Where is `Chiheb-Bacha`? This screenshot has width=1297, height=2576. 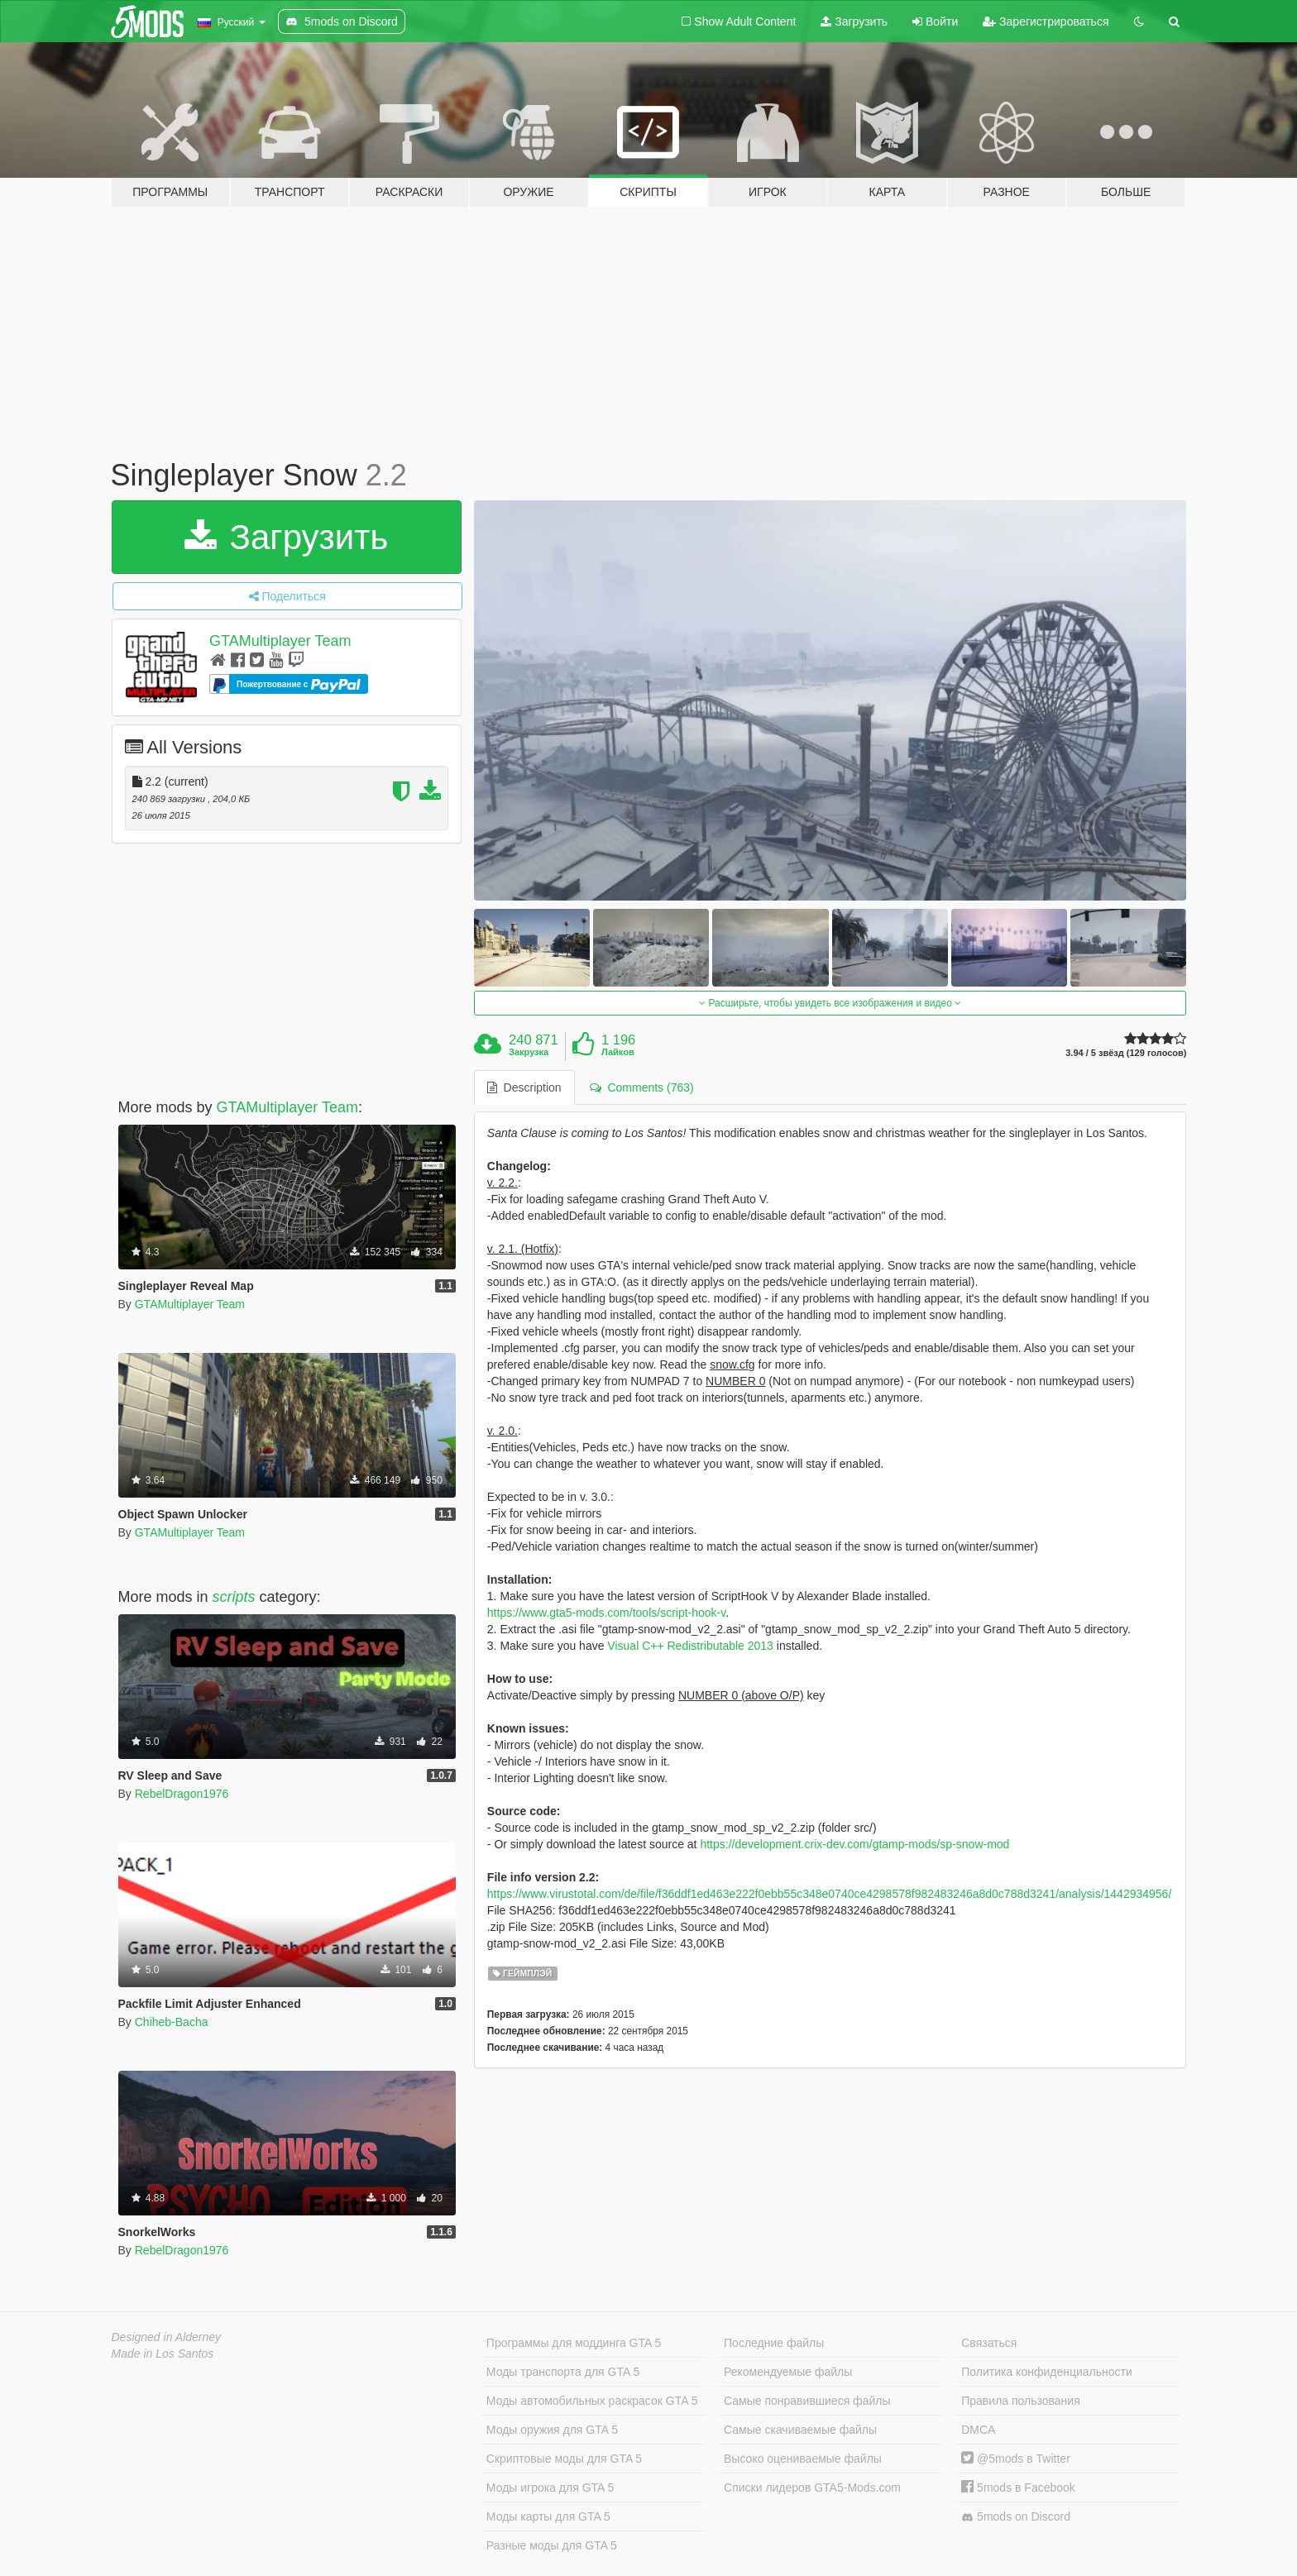
Chiheb-Bacha is located at coordinates (171, 2022).